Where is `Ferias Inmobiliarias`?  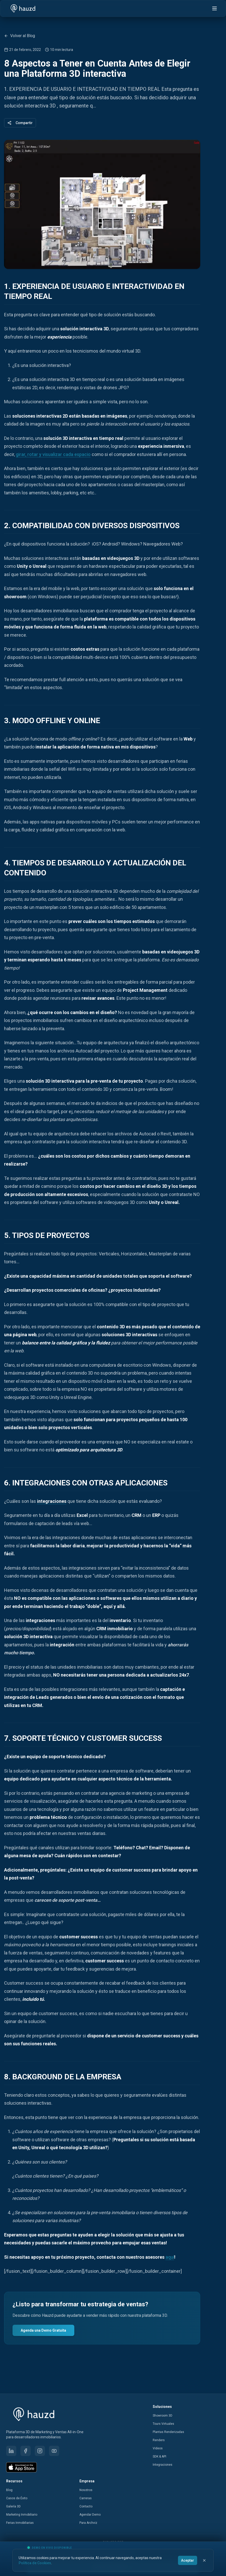
Ferias Inmobiliarias is located at coordinates (20, 2523).